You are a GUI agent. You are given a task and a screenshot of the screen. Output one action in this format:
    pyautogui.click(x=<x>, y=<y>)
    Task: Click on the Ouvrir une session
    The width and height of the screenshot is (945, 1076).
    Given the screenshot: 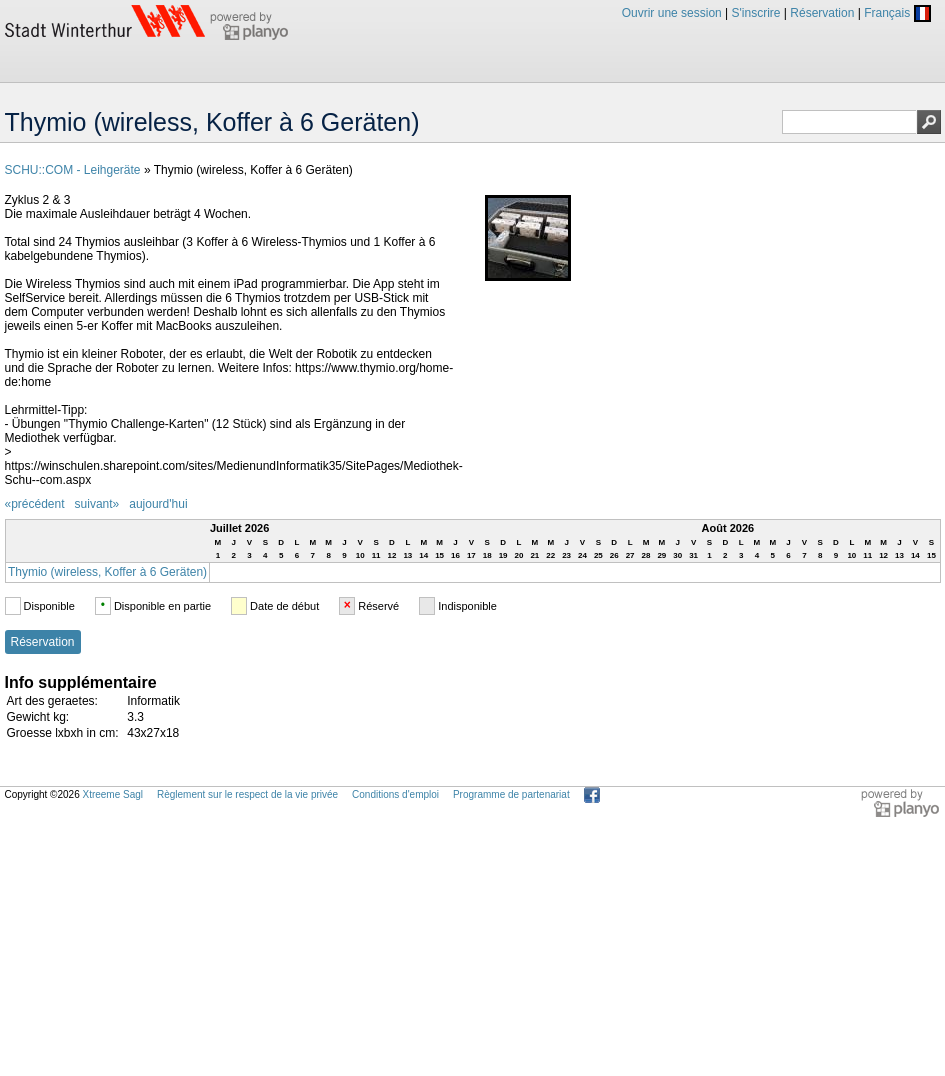 What is the action you would take?
    pyautogui.click(x=672, y=13)
    